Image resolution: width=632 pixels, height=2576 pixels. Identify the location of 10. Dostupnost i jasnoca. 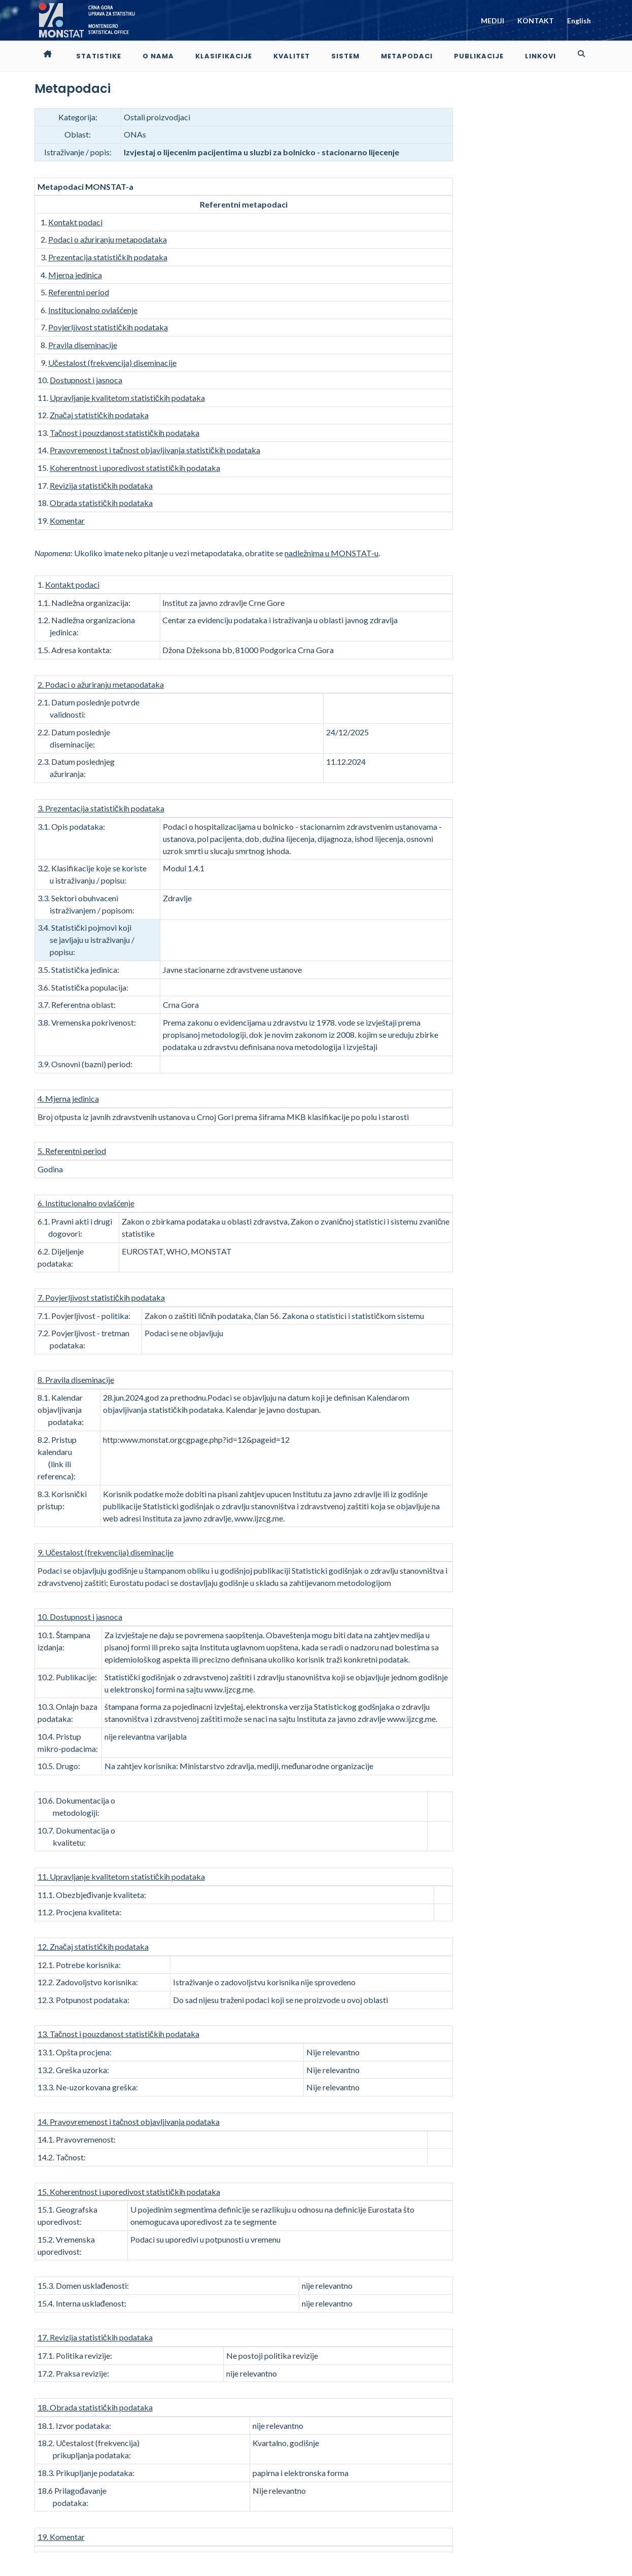
(80, 1616).